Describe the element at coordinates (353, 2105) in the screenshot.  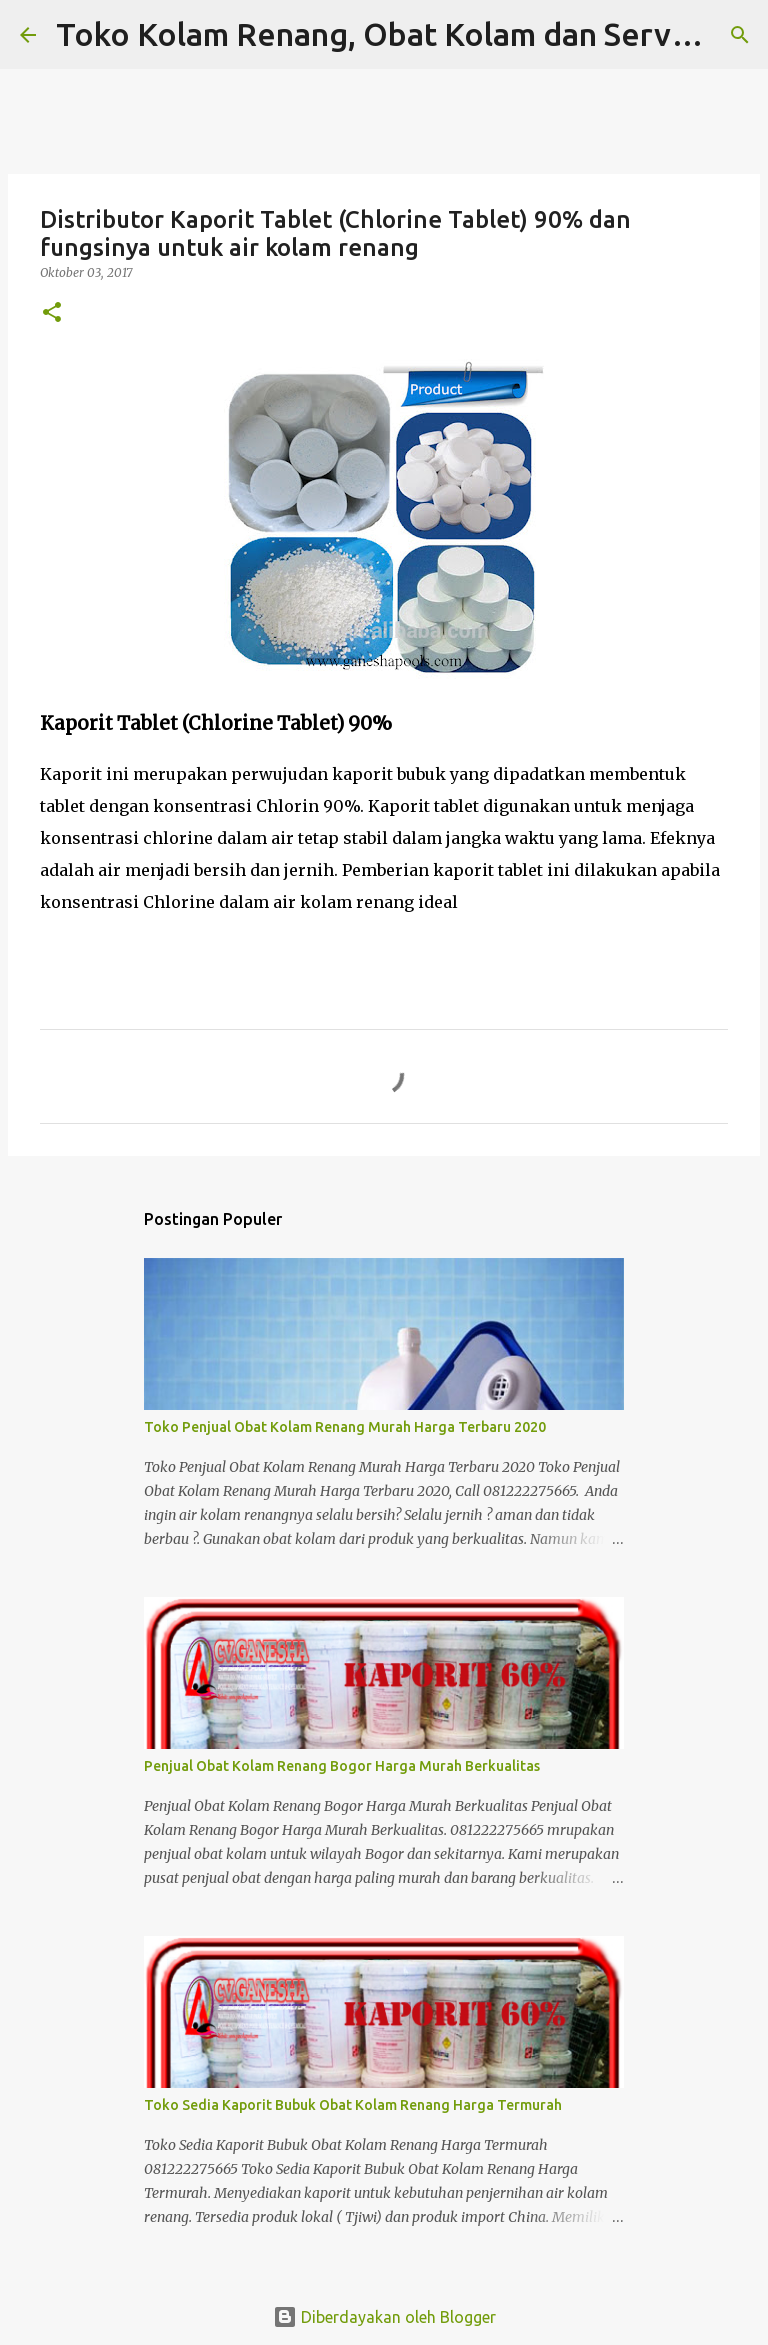
I see `Toko Sedia Kaporit Bubuk Obat Kolam Renang Harga Termurah` at that location.